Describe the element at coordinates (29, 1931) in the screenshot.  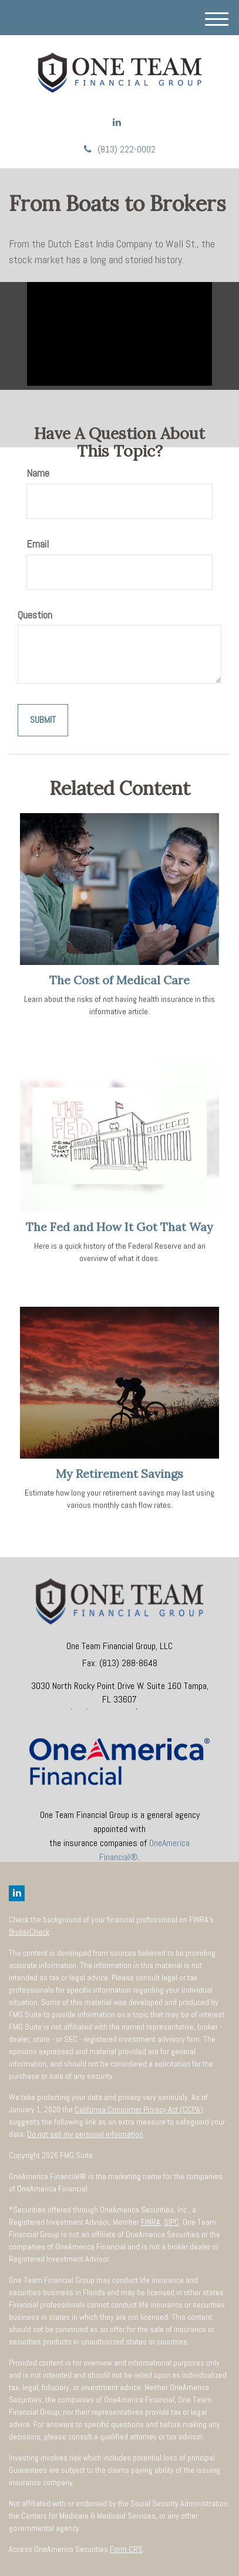
I see `BrokerCheck` at that location.